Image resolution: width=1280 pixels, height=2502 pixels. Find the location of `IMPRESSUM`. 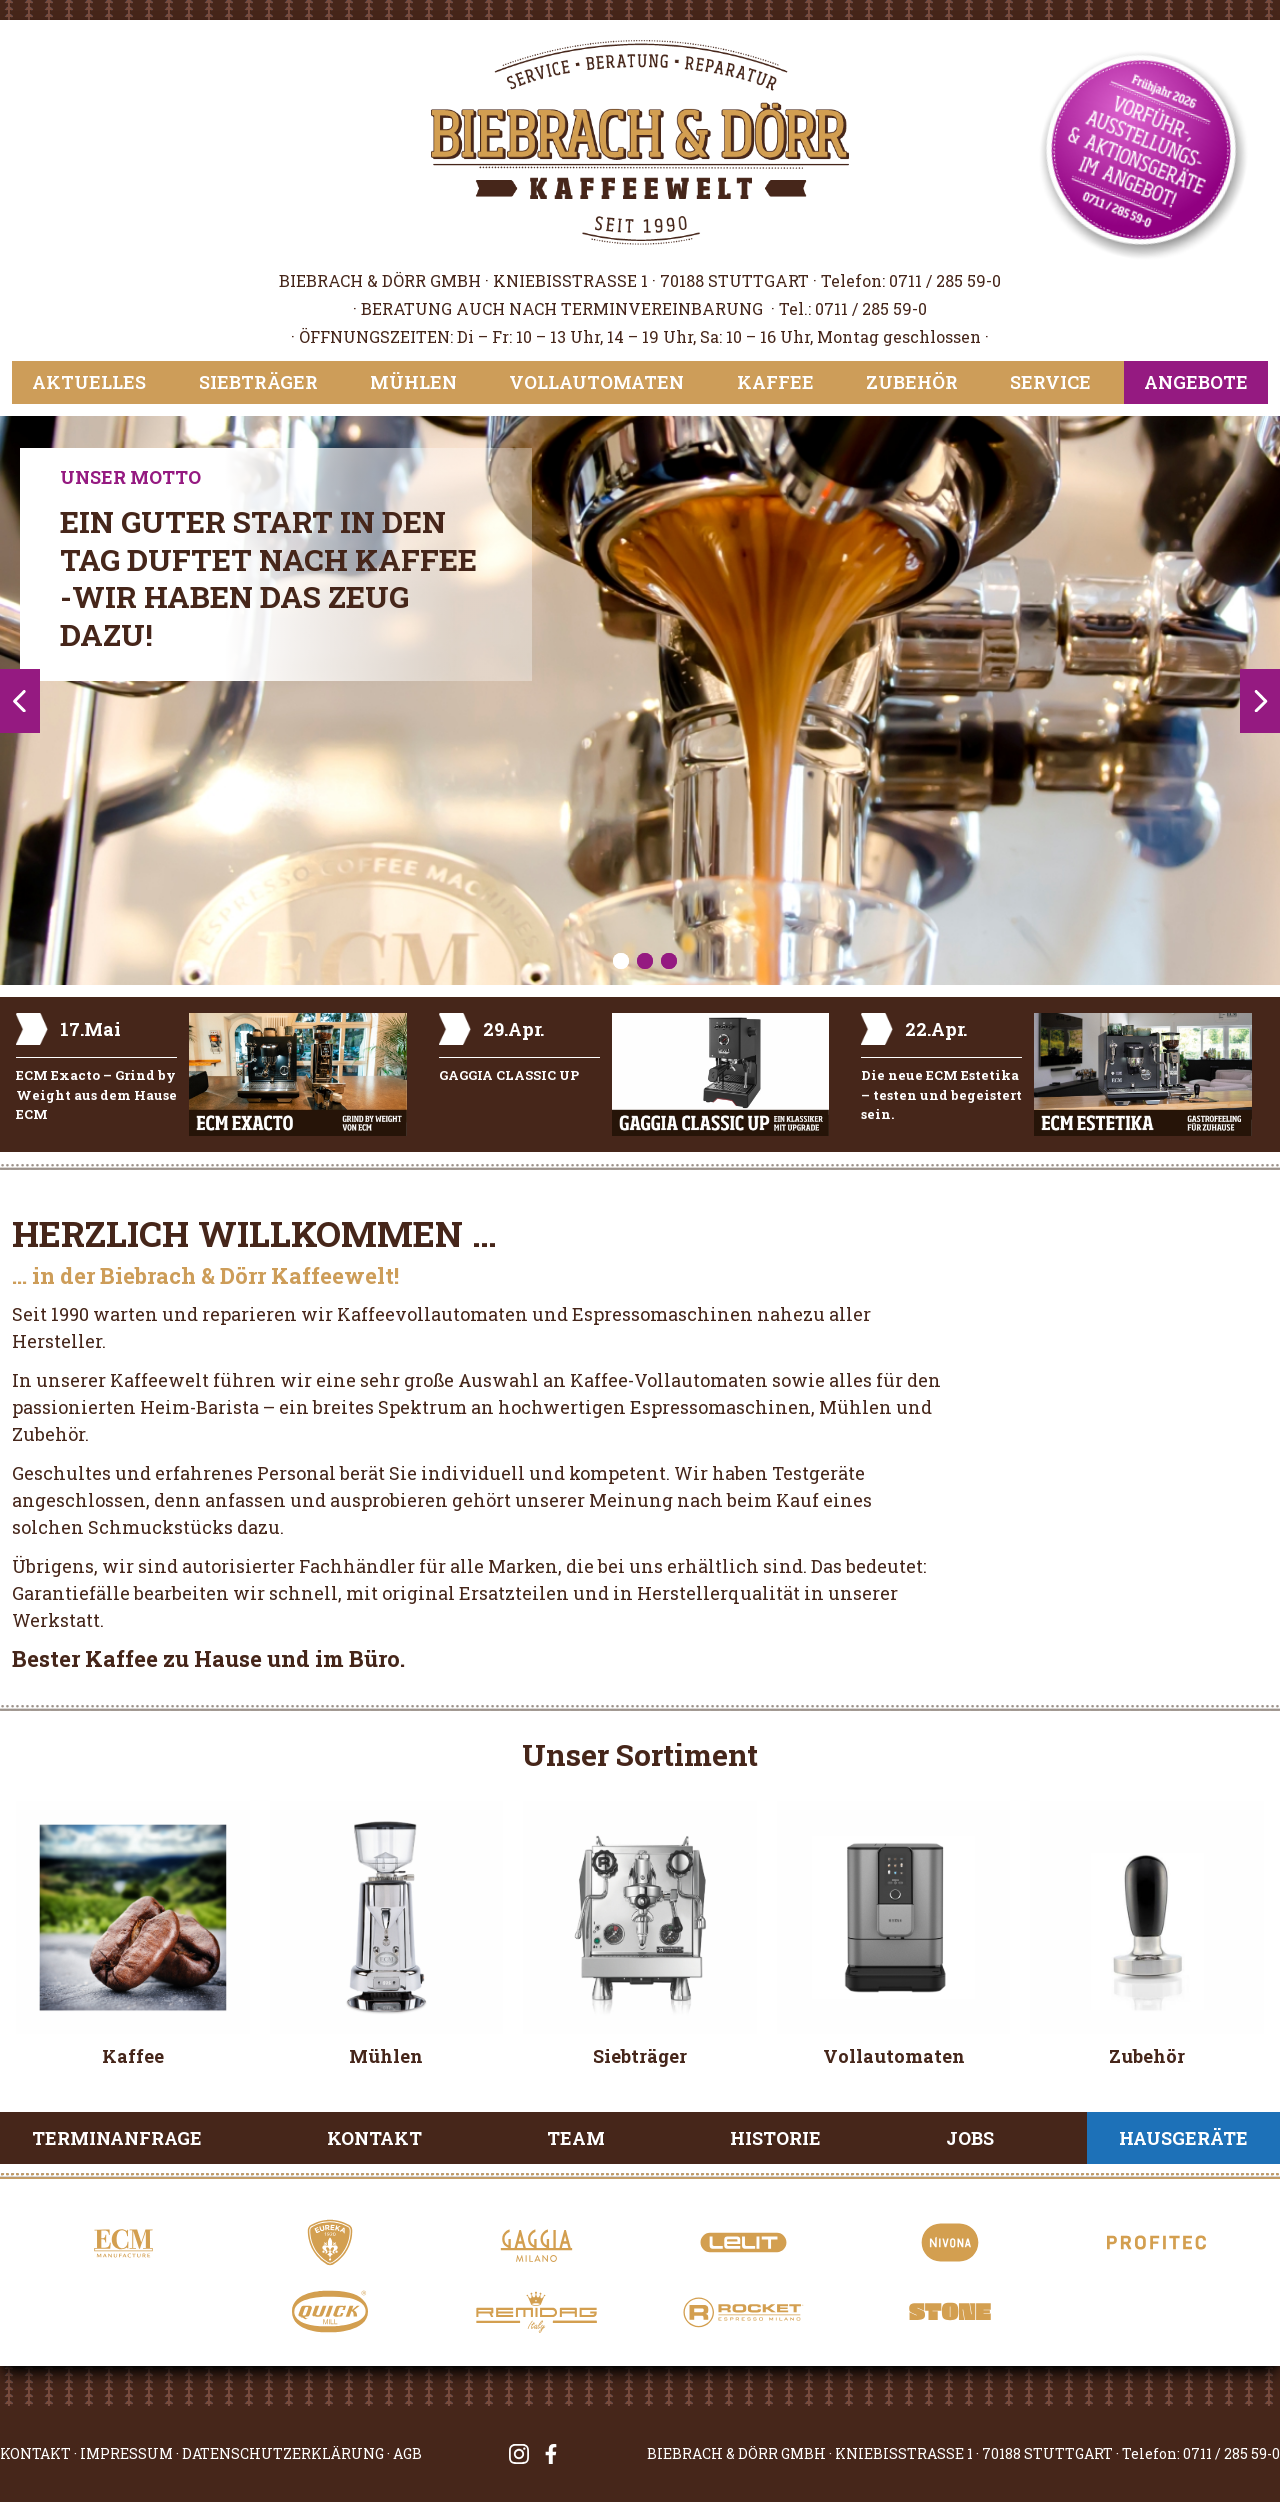

IMPRESSUM is located at coordinates (126, 2453).